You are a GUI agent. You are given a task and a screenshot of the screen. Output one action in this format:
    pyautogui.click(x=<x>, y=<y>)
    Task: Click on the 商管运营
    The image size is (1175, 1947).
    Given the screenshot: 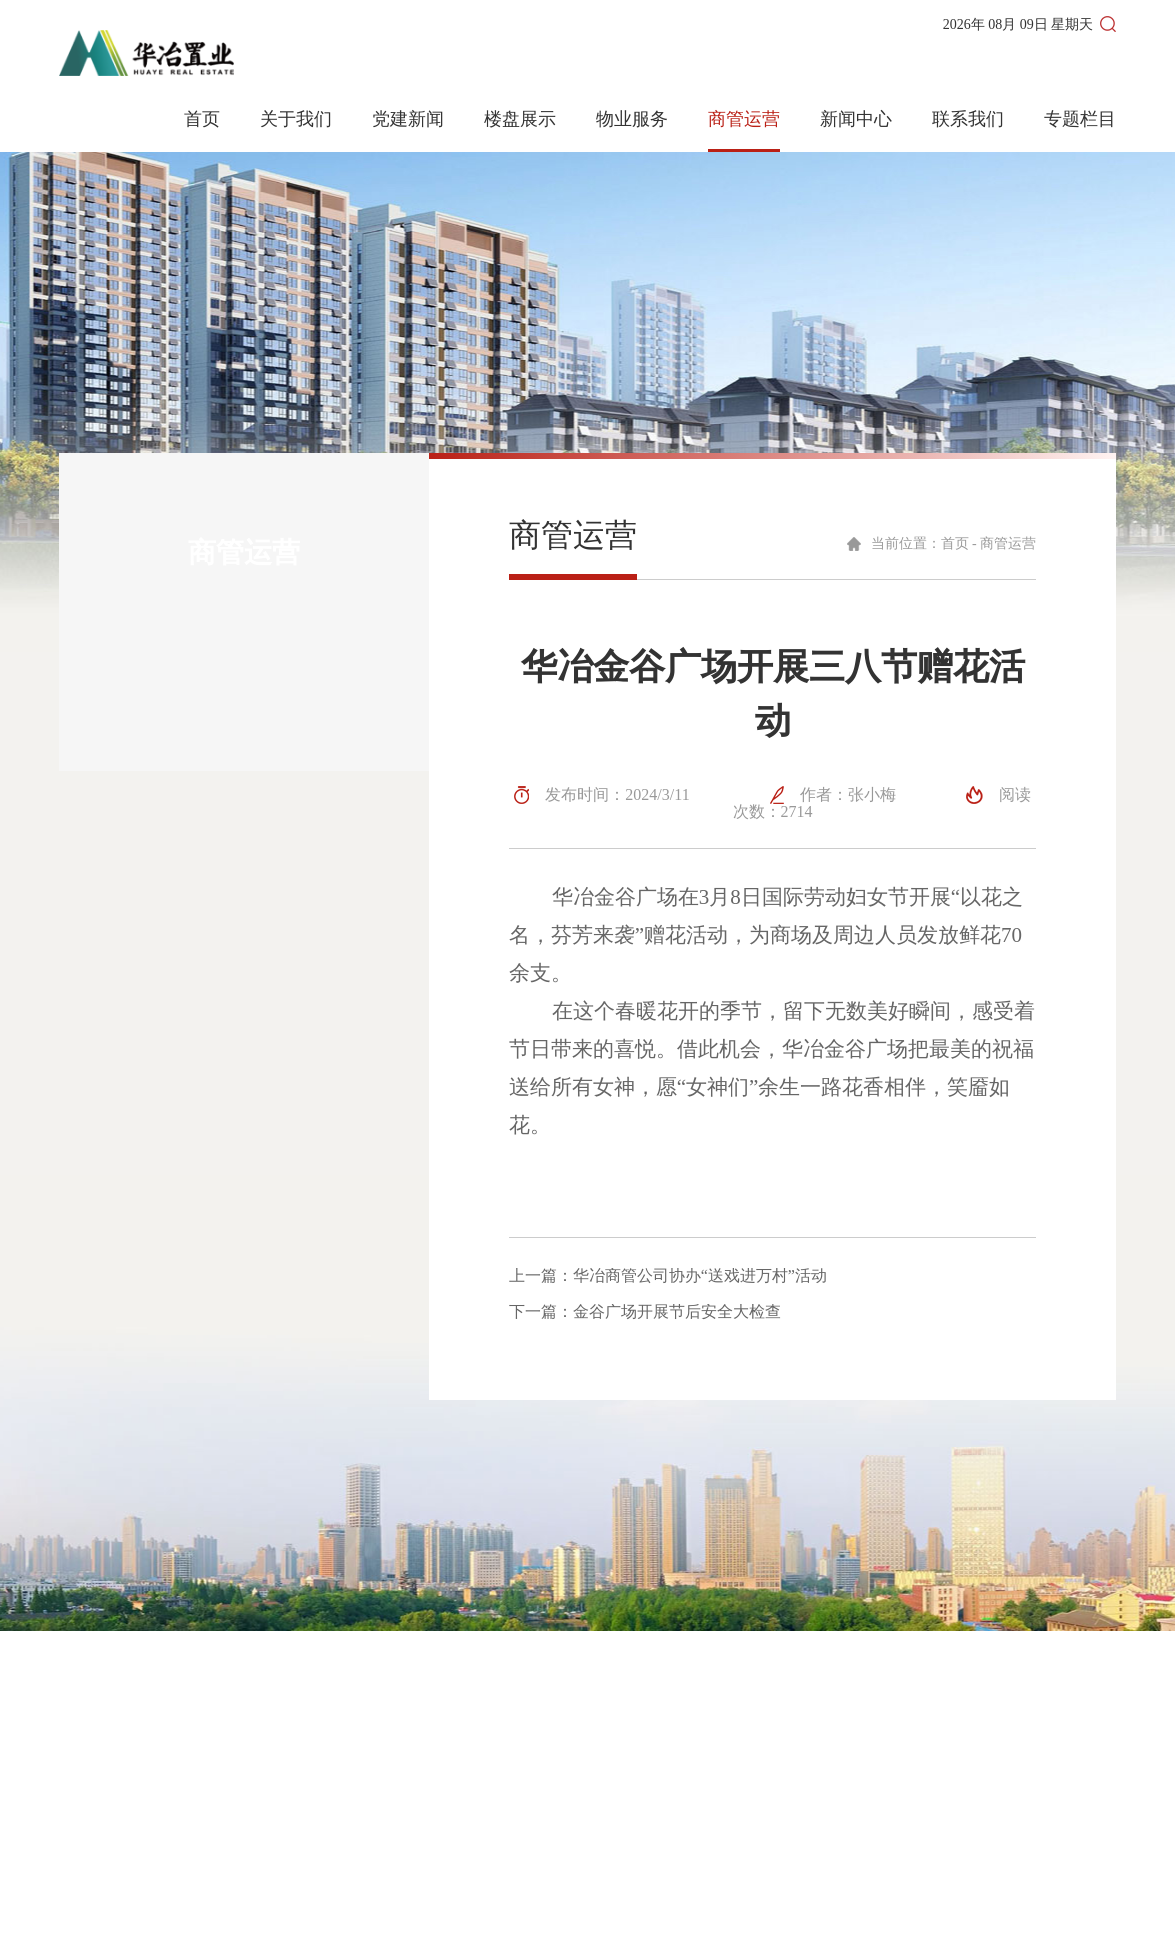 What is the action you would take?
    pyautogui.click(x=744, y=119)
    